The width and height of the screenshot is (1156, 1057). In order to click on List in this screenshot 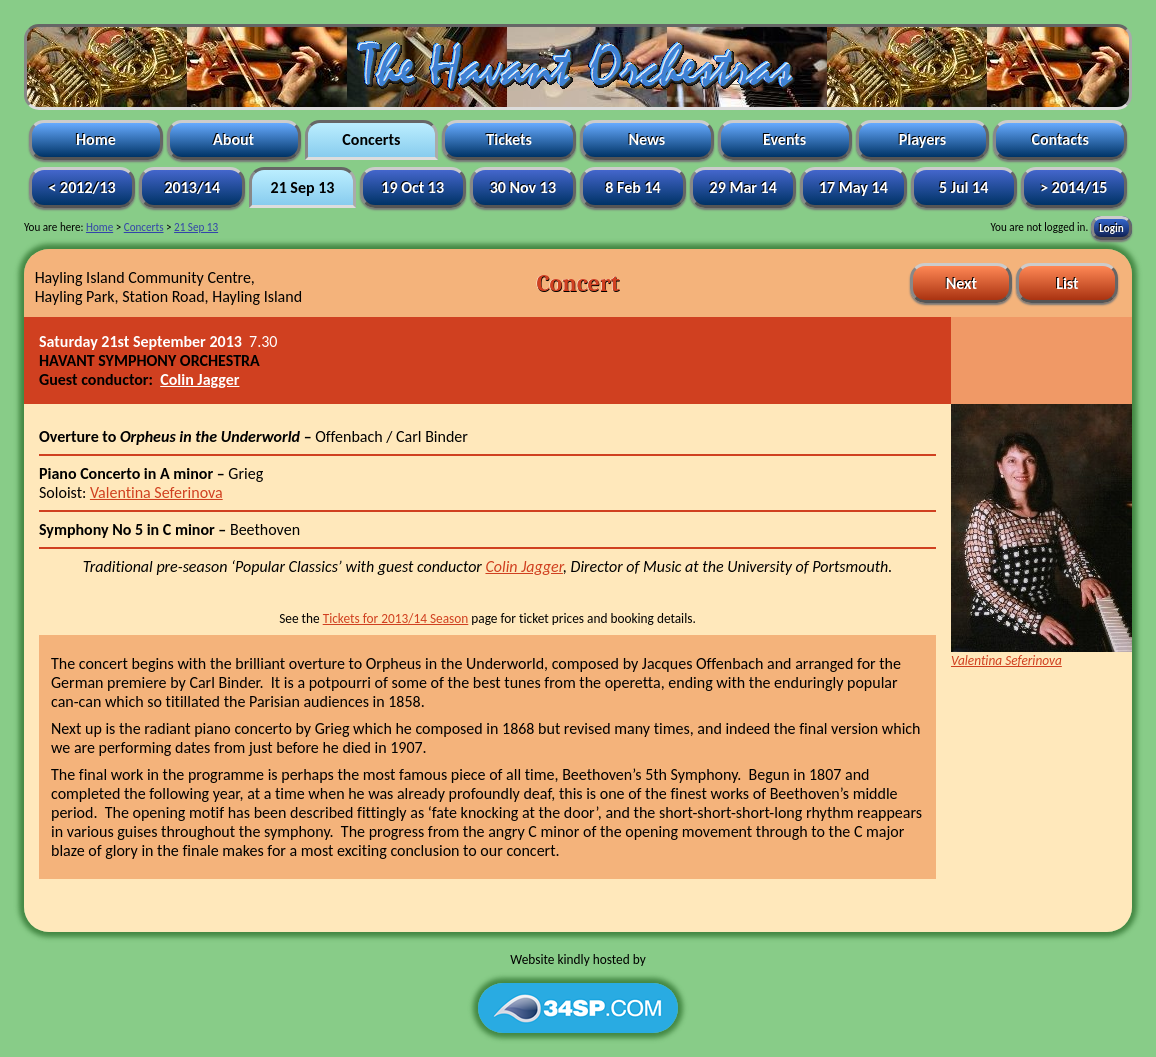, I will do `click(1068, 283)`.